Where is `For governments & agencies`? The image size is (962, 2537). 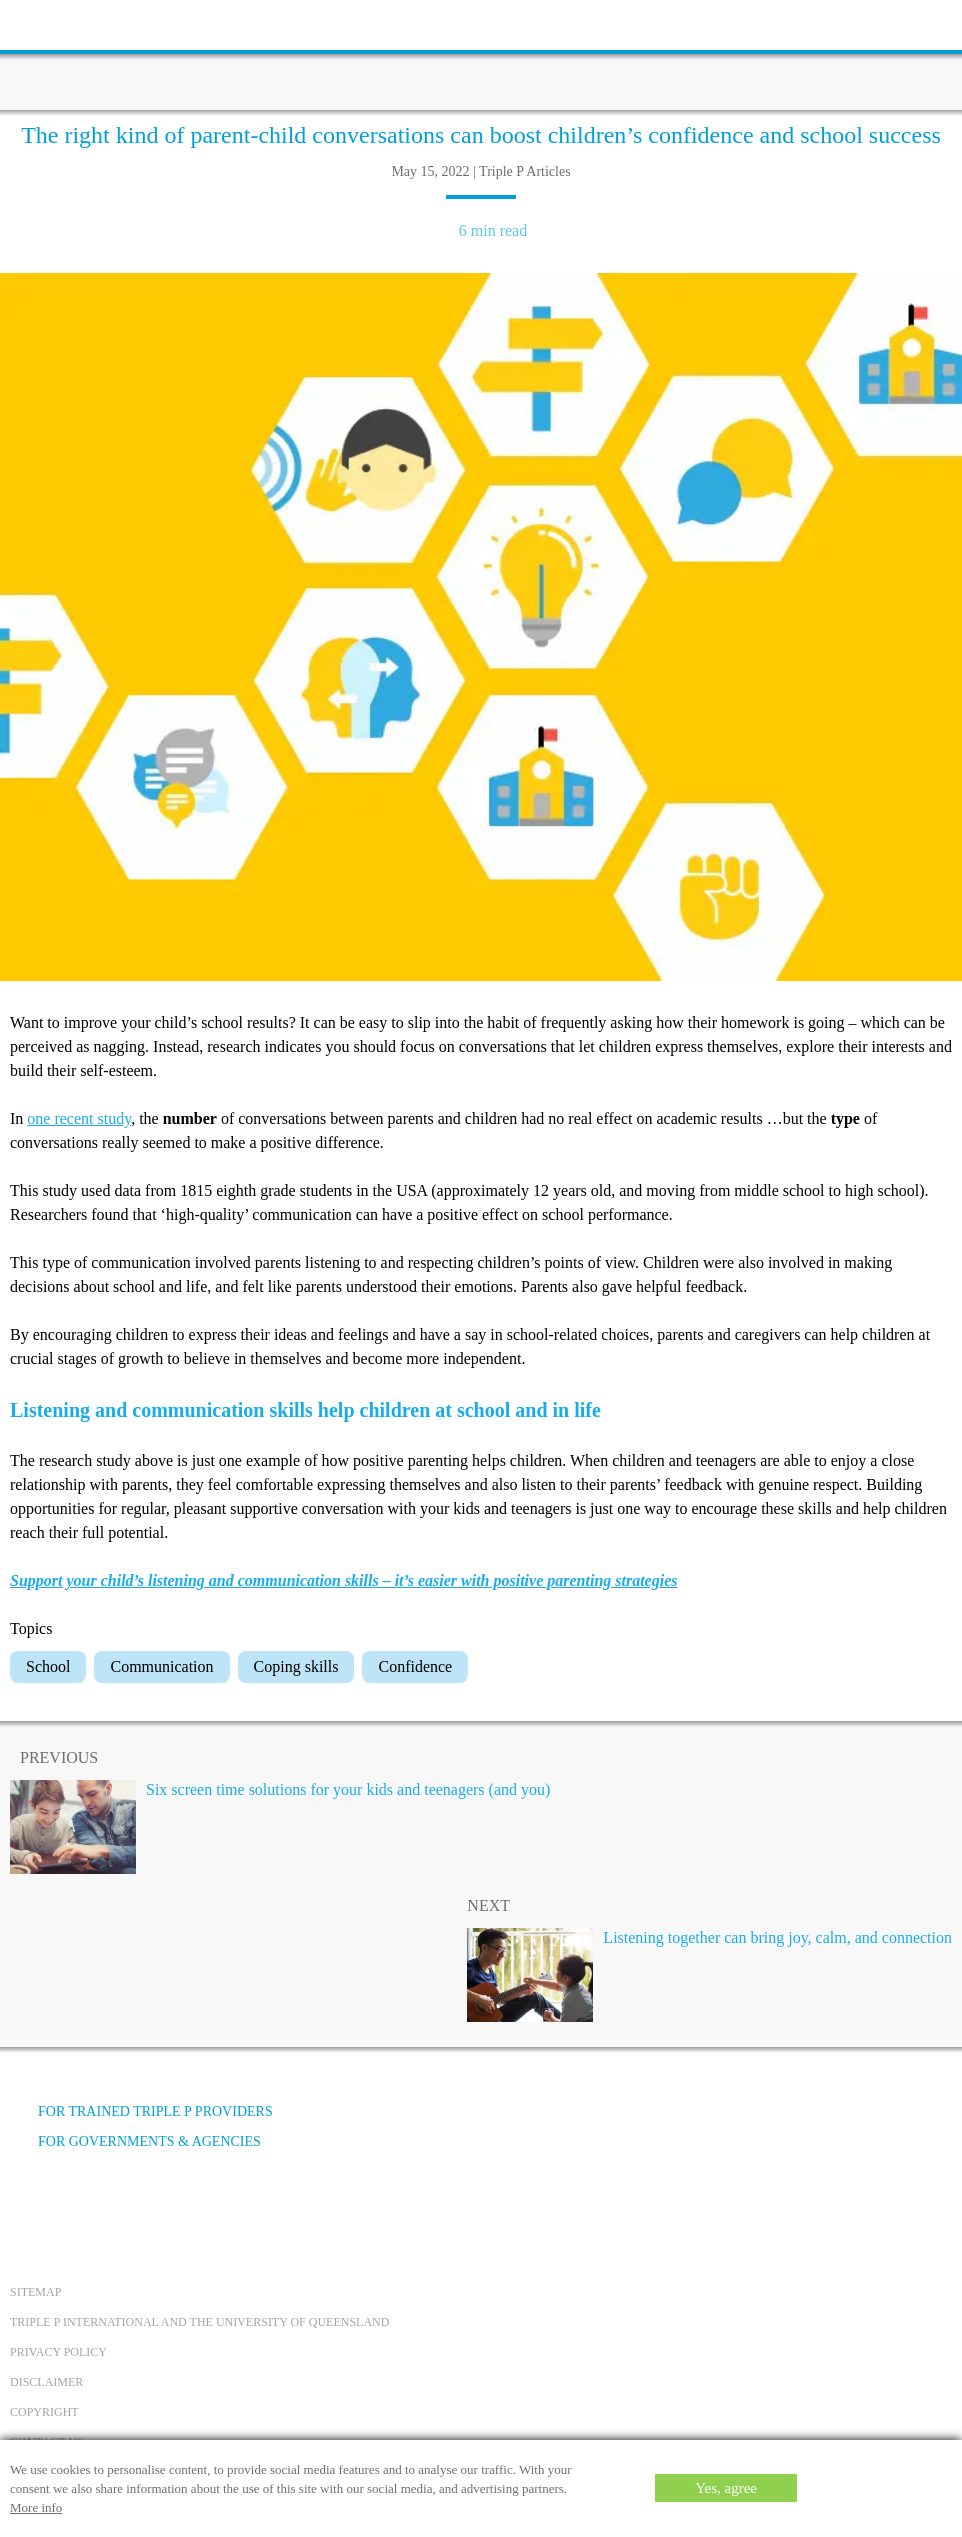 For governments & agencies is located at coordinates (135, 2141).